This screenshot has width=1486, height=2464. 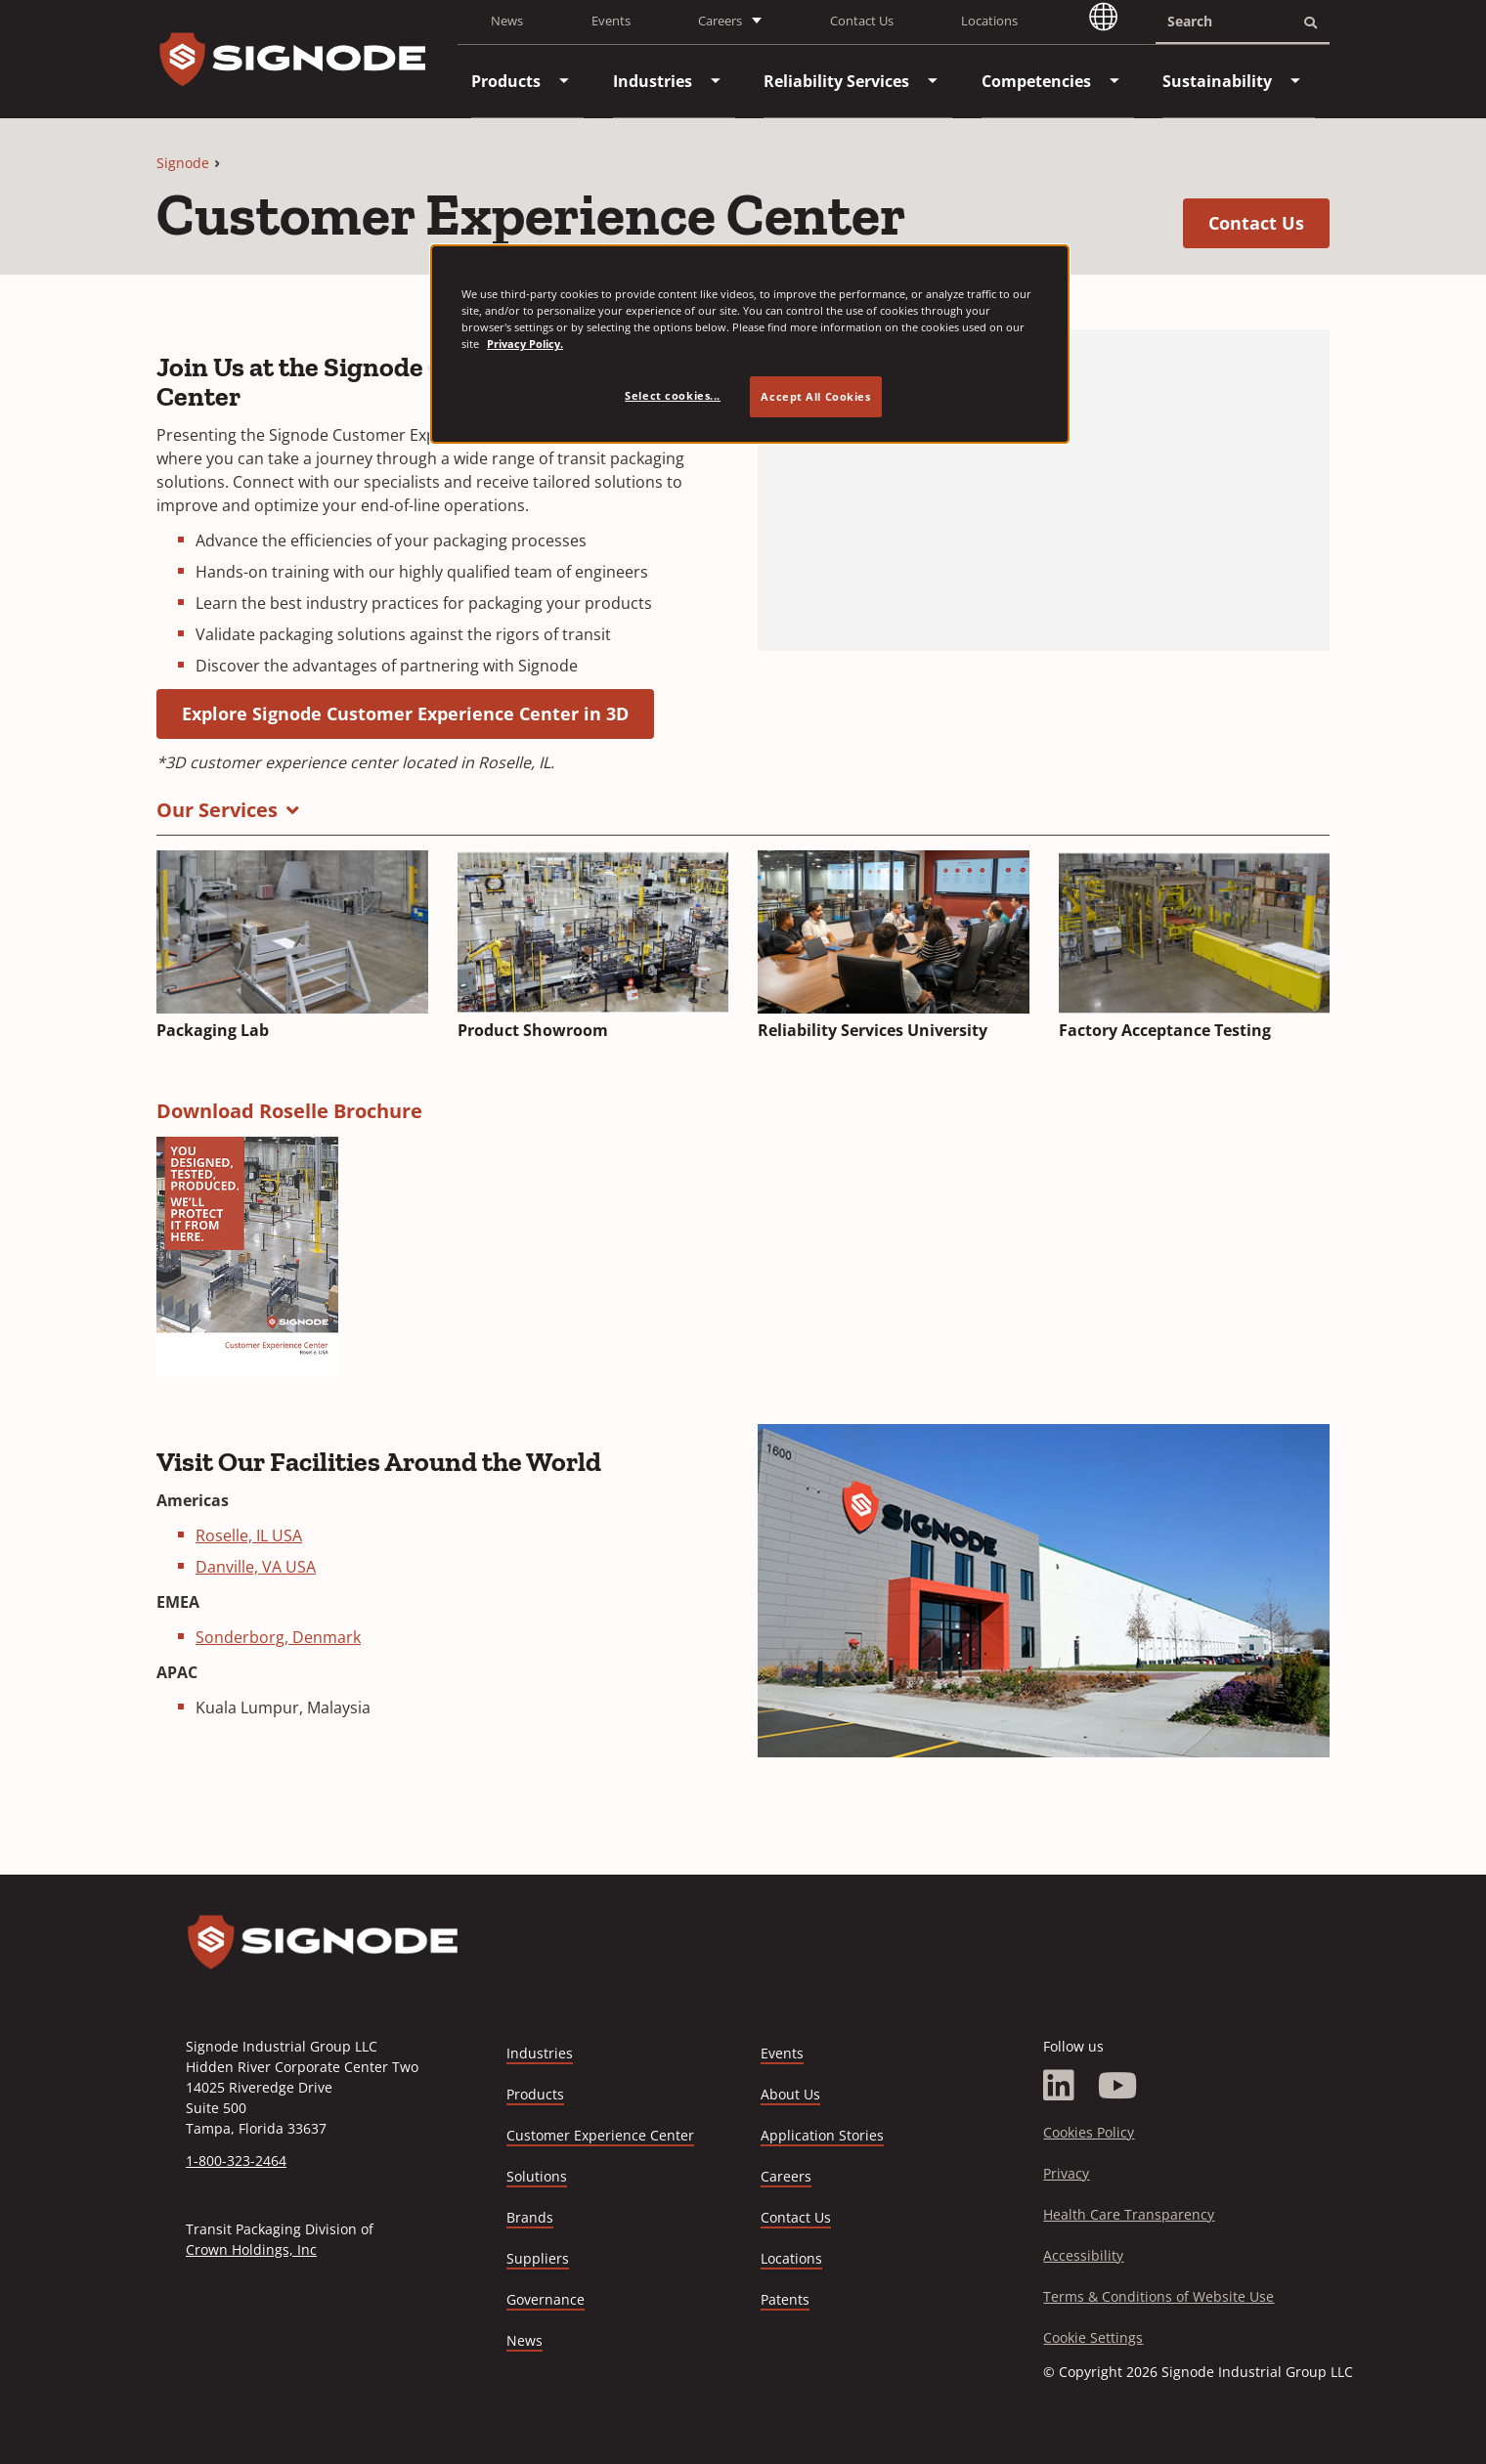 I want to click on Industries, so click(x=539, y=2053).